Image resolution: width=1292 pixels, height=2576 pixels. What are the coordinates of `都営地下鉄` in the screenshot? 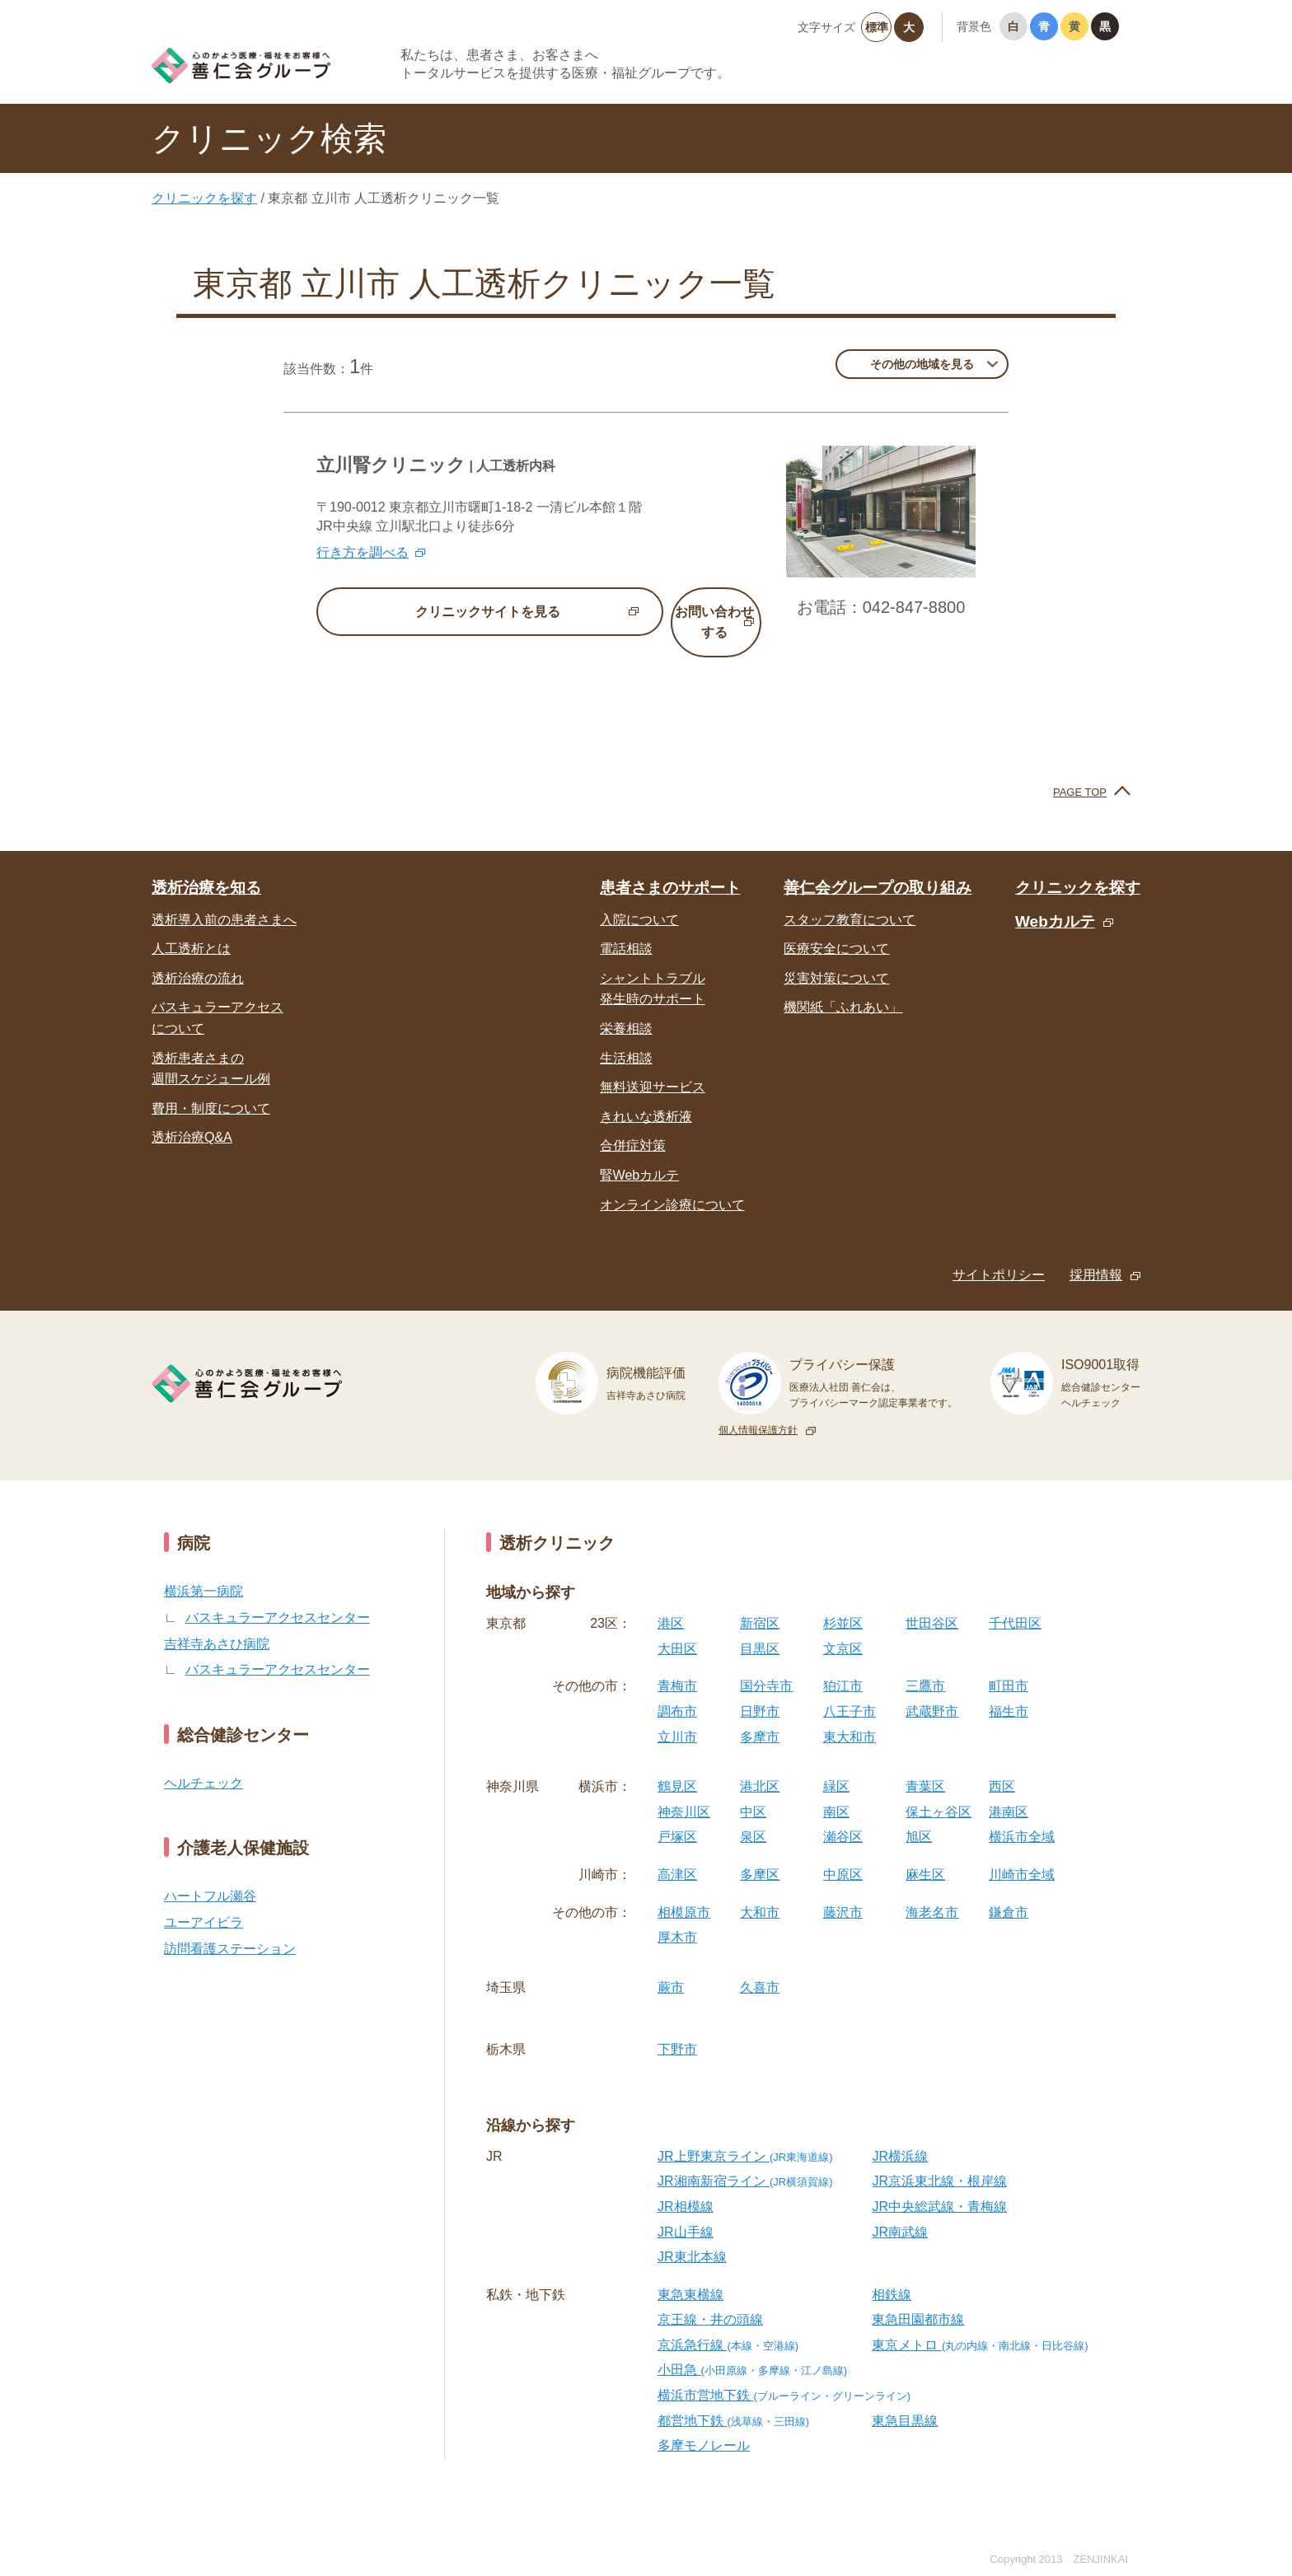 It's located at (733, 2399).